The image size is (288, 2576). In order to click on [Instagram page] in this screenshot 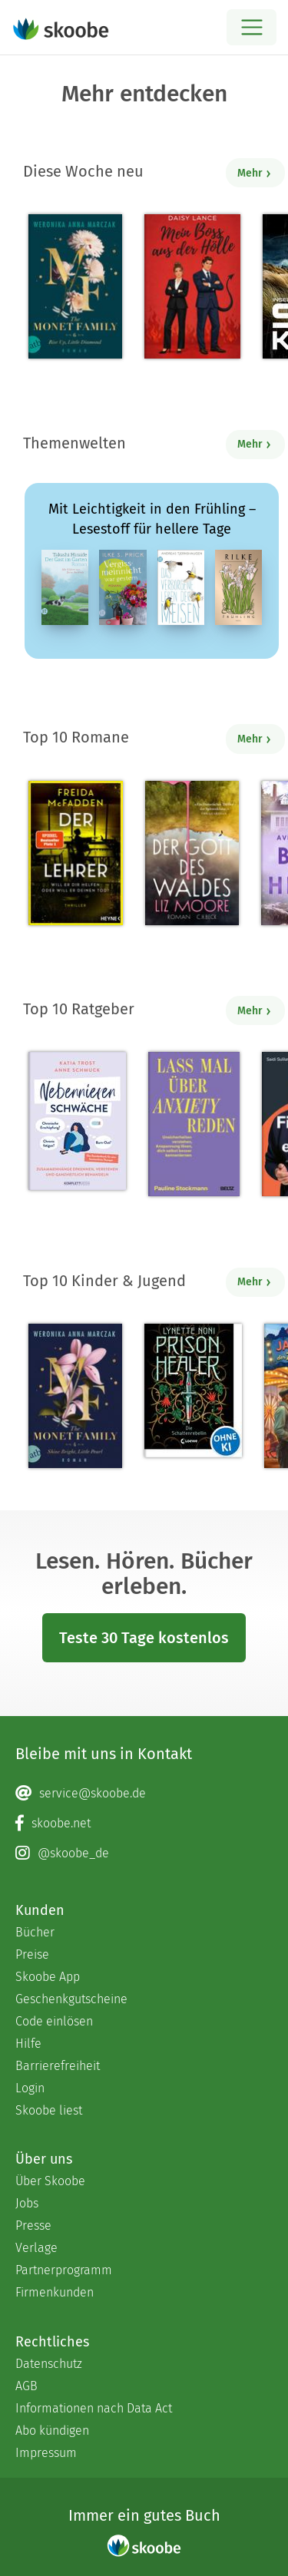, I will do `click(144, 1853)`.